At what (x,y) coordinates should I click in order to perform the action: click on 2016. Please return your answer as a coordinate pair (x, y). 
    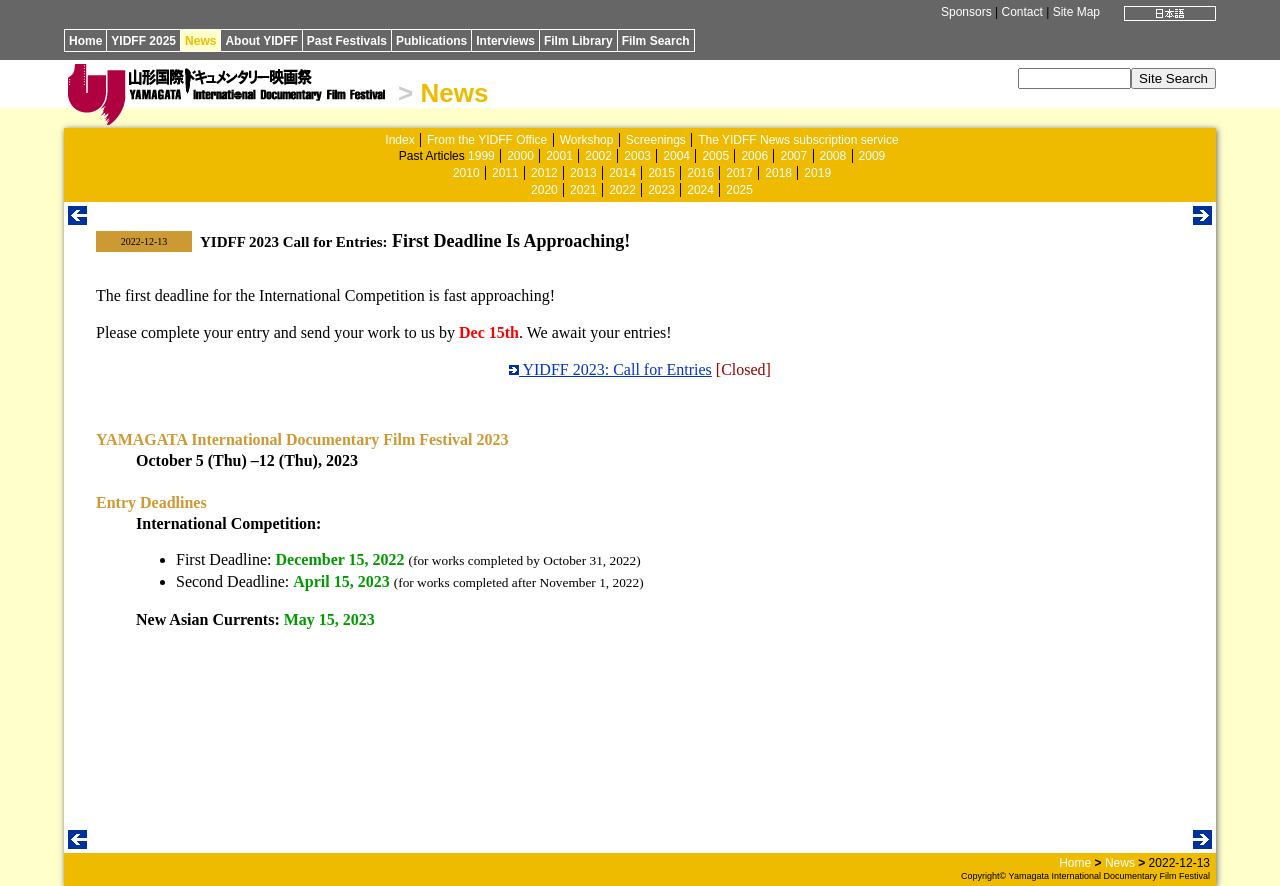
    Looking at the image, I should click on (700, 173).